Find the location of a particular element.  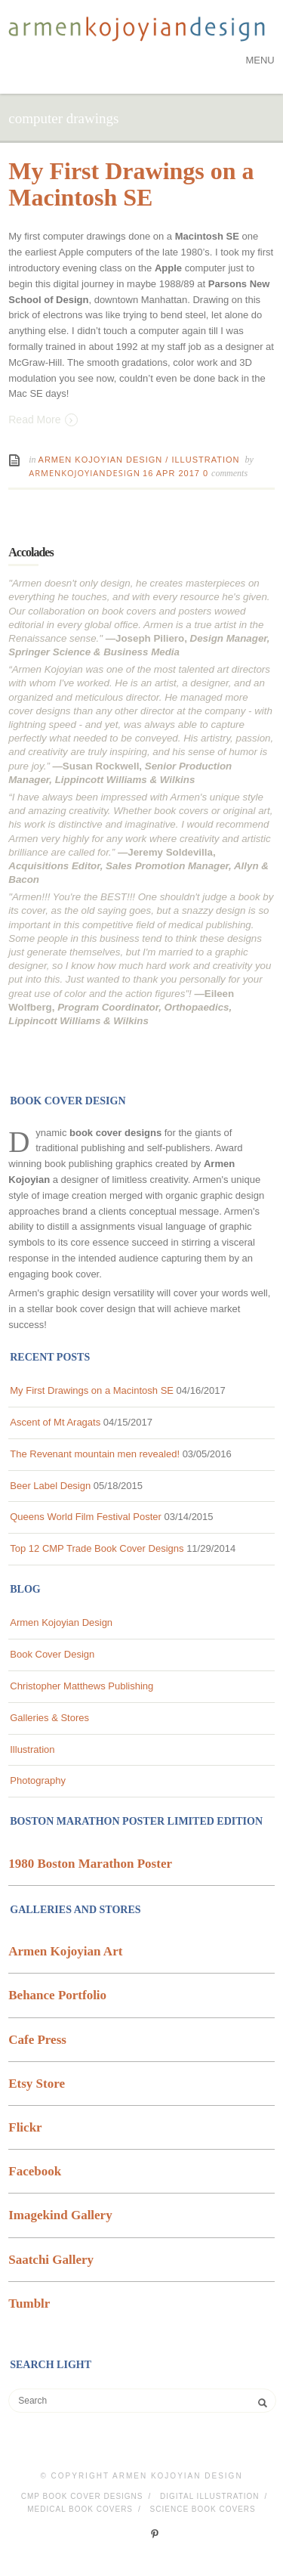

1980 Boston Marathon Poster is located at coordinates (90, 1863).